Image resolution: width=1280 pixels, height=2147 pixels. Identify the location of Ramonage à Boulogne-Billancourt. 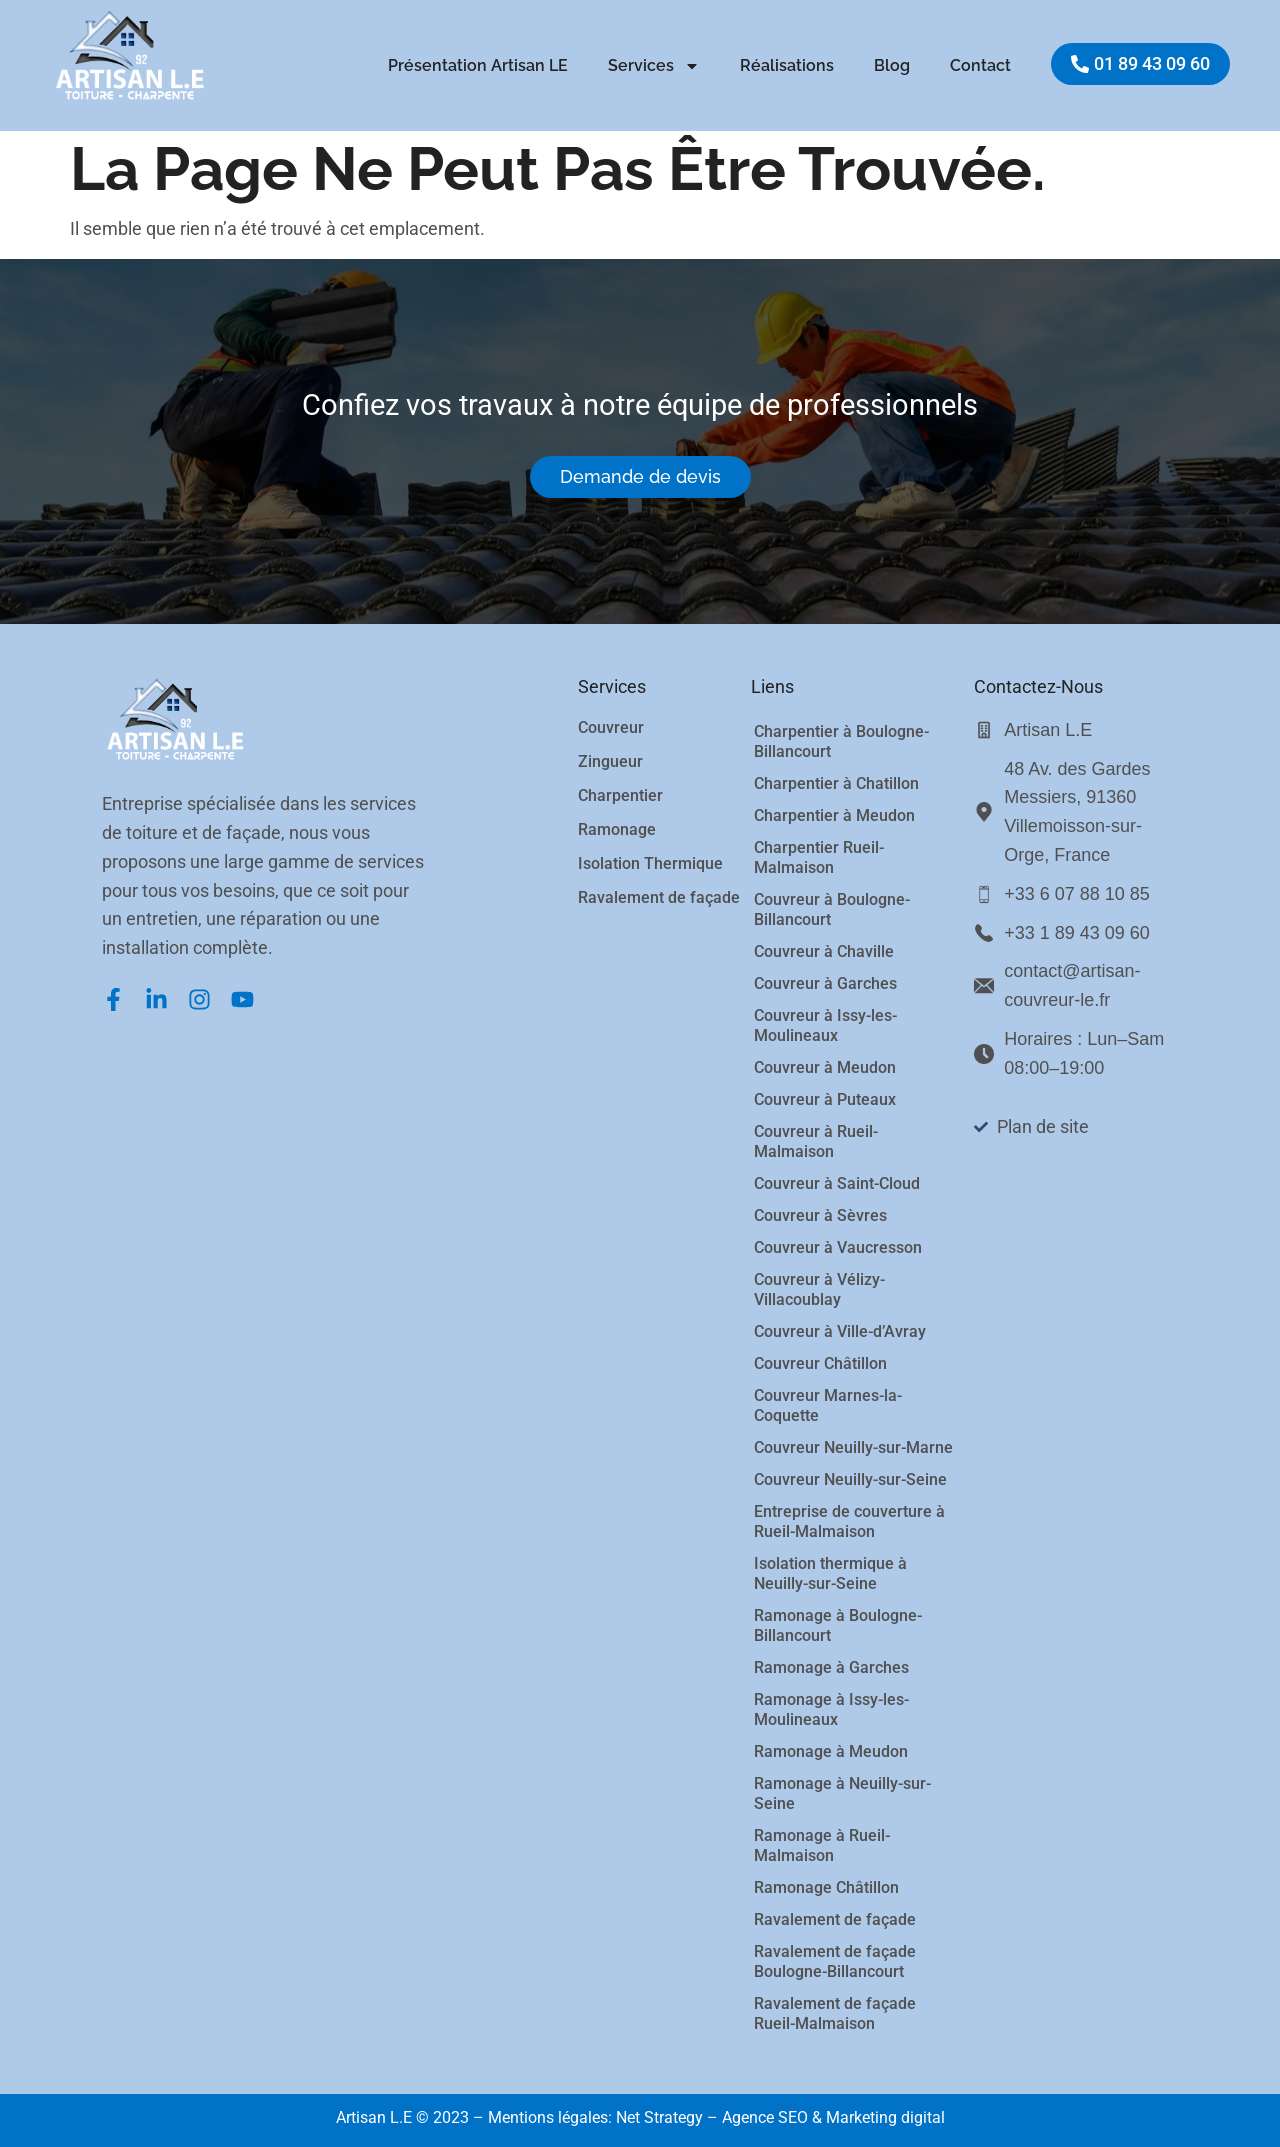
(838, 1625).